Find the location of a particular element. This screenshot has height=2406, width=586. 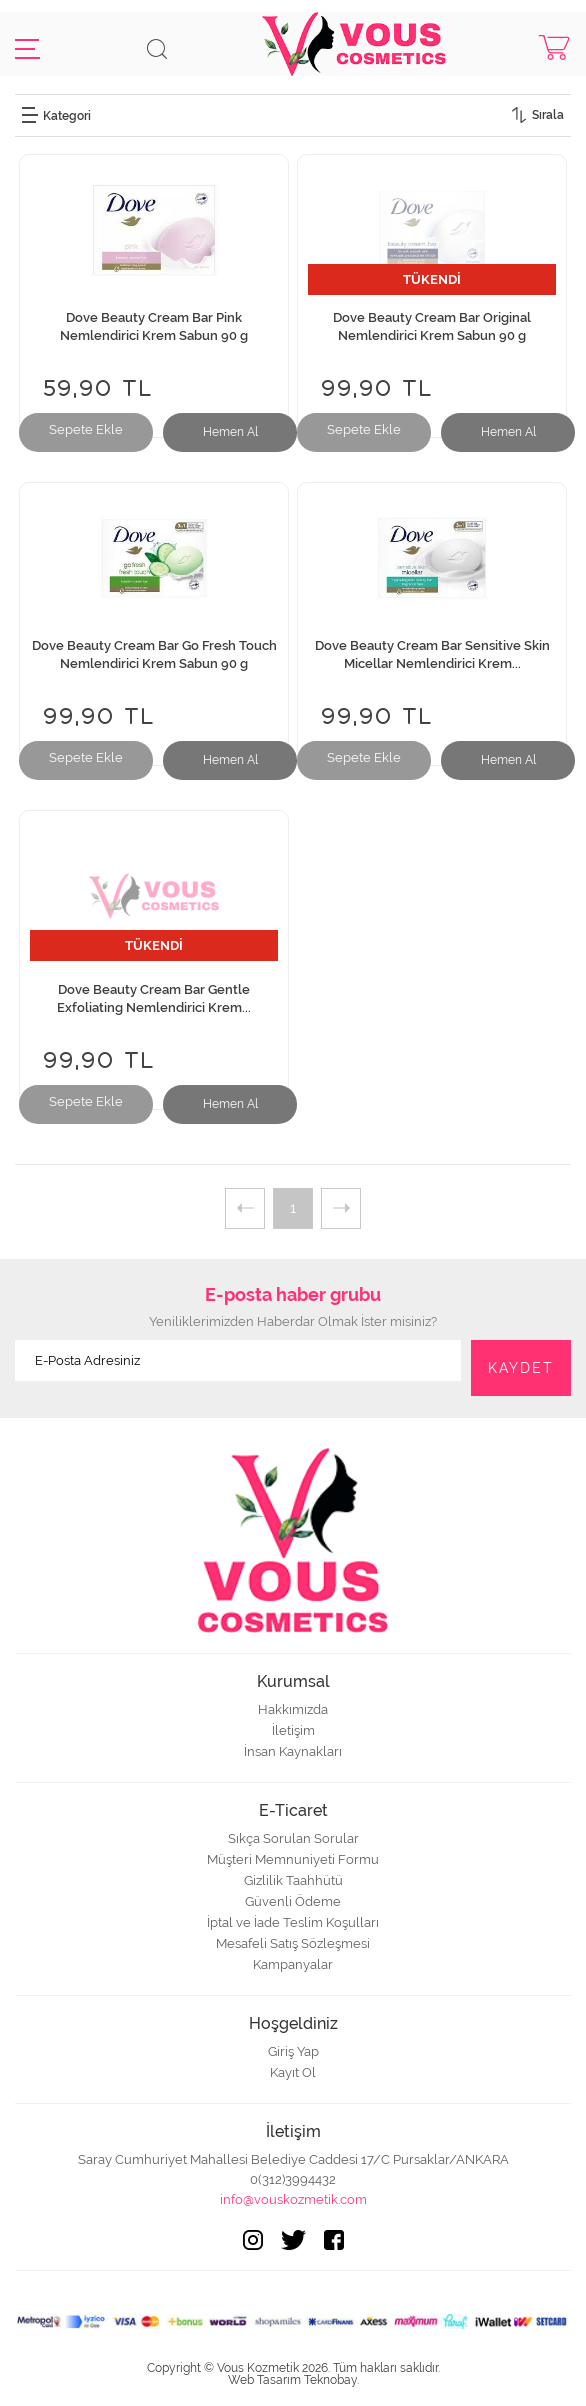

info@vouskozmetik.com is located at coordinates (293, 2199).